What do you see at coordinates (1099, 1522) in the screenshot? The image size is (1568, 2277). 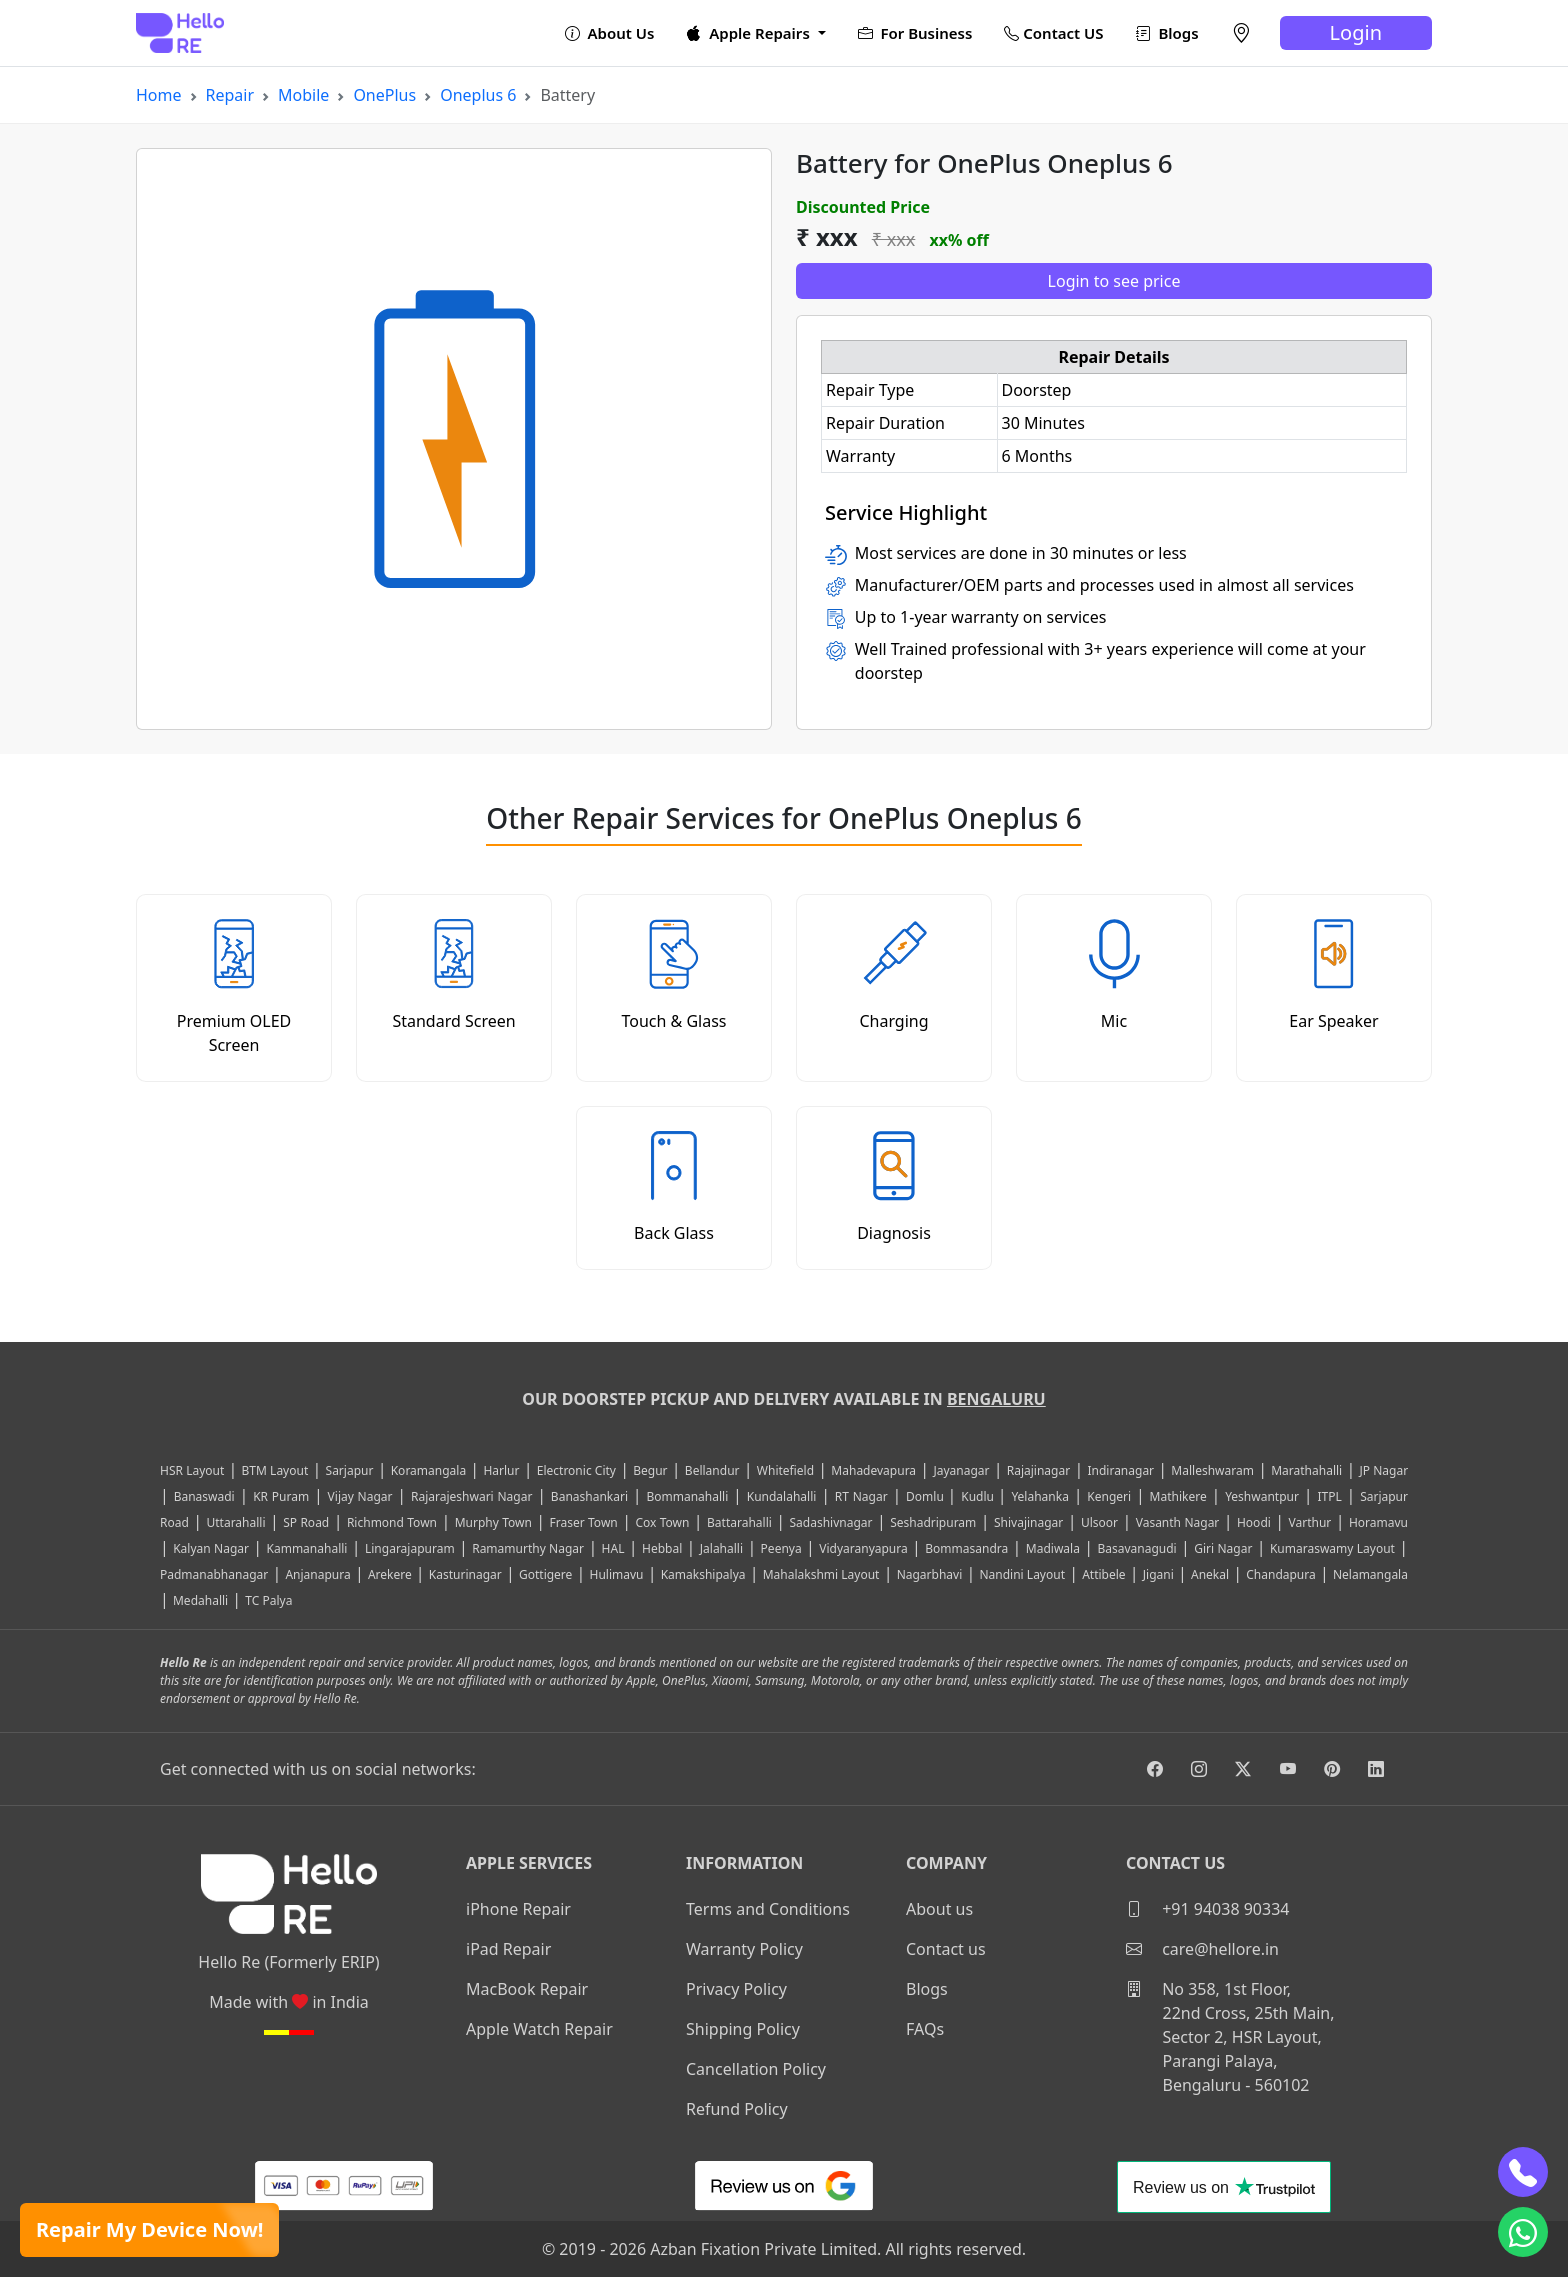 I see `Ulsoor` at bounding box center [1099, 1522].